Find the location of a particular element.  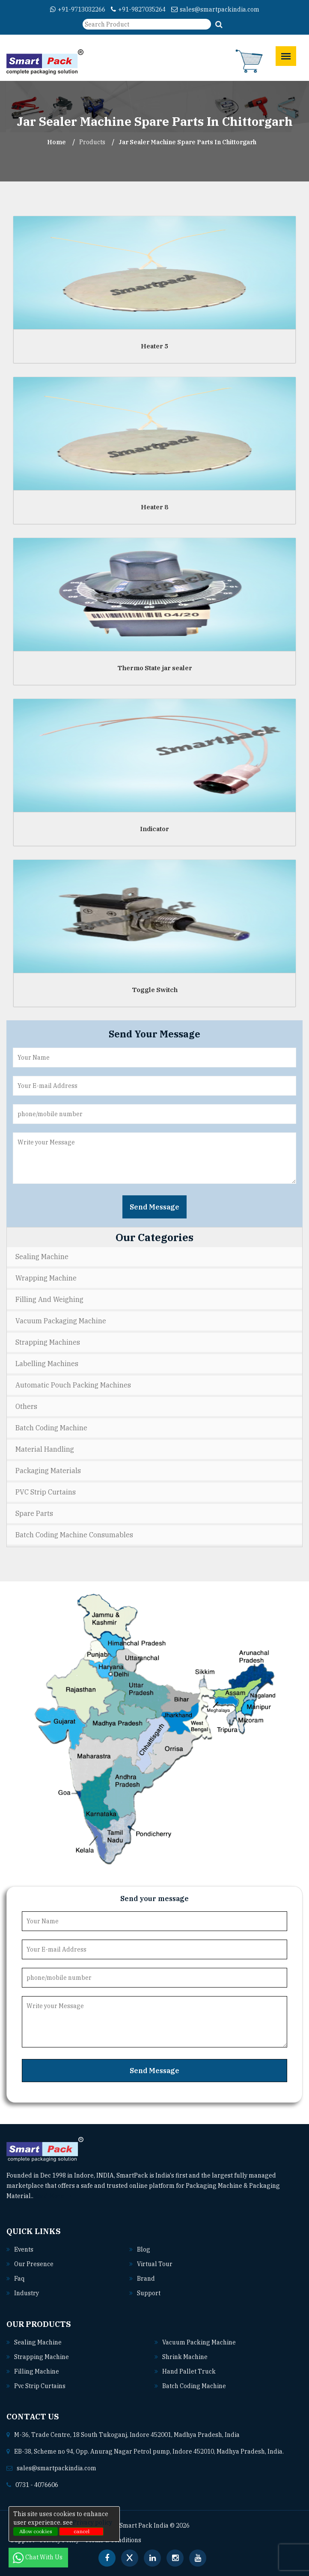

Automatic Pouch Packing Machines is located at coordinates (73, 1385).